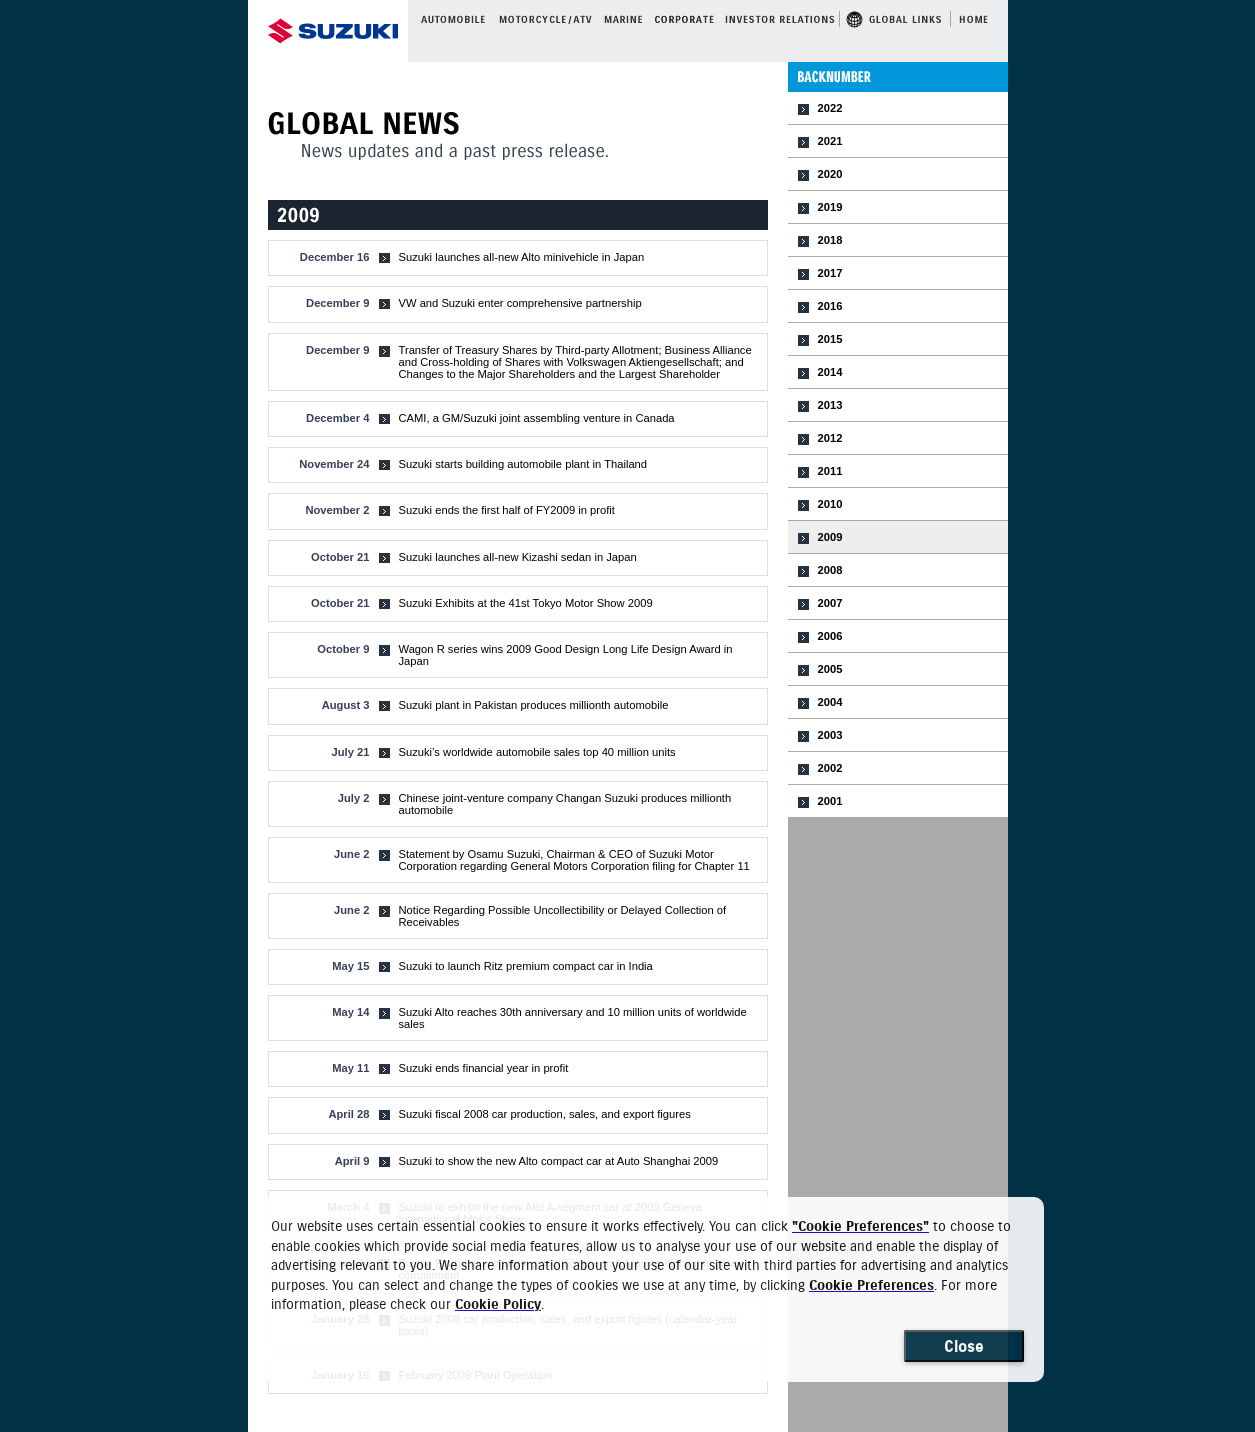 This screenshot has height=1432, width=1255. Describe the element at coordinates (830, 306) in the screenshot. I see `2016` at that location.